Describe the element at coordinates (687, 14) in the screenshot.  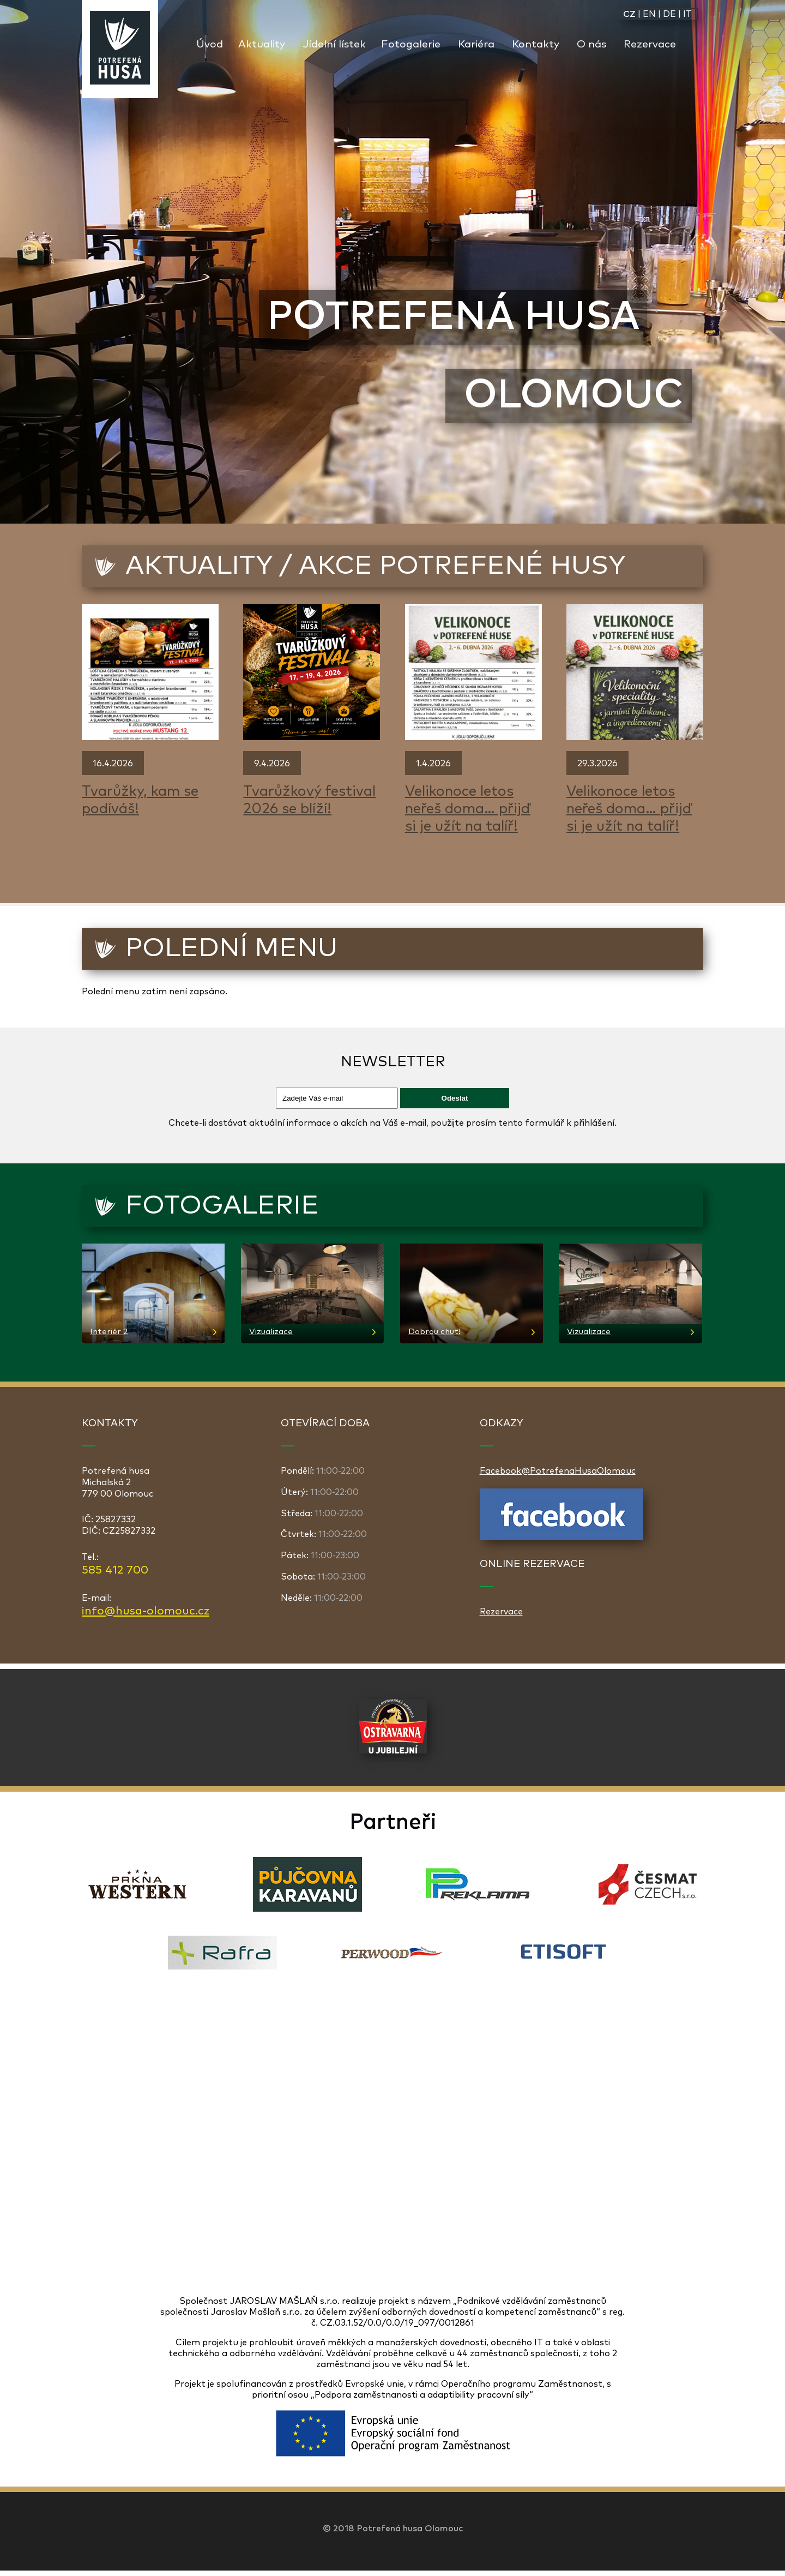
I see `IT` at that location.